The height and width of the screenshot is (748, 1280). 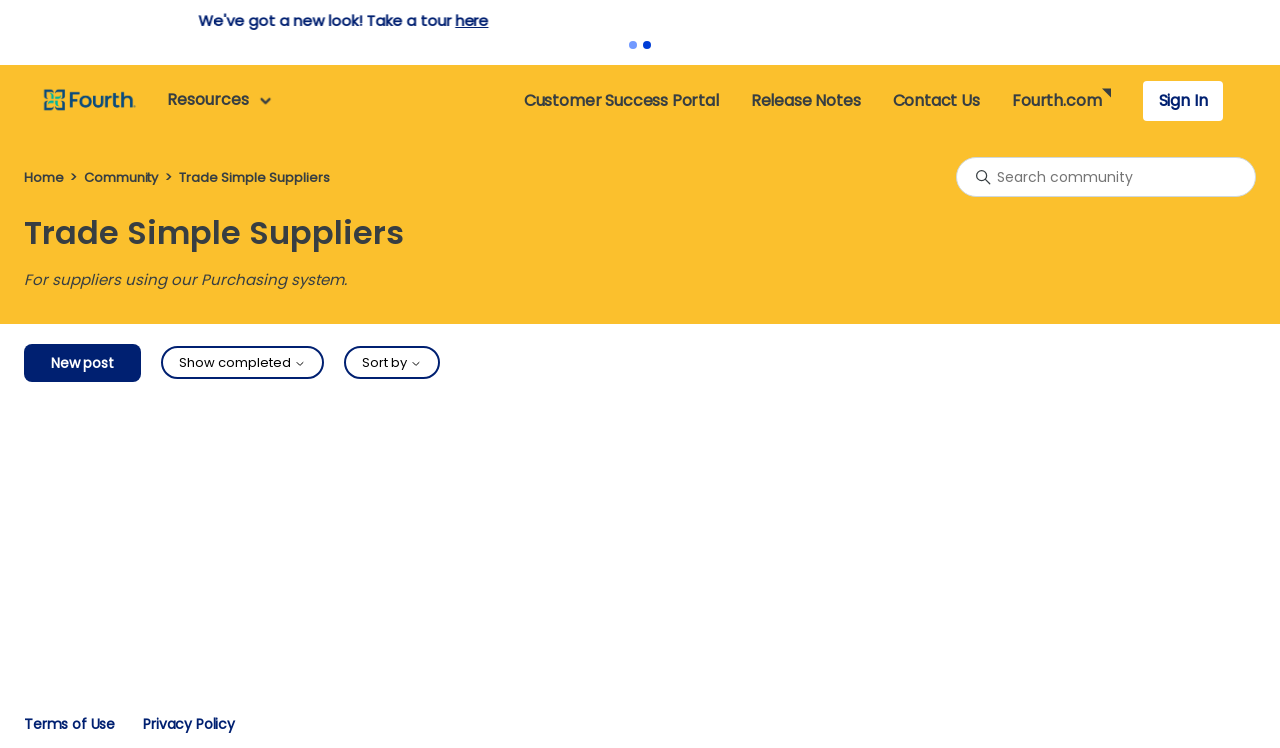 What do you see at coordinates (1183, 100) in the screenshot?
I see `Sign In [button]` at bounding box center [1183, 100].